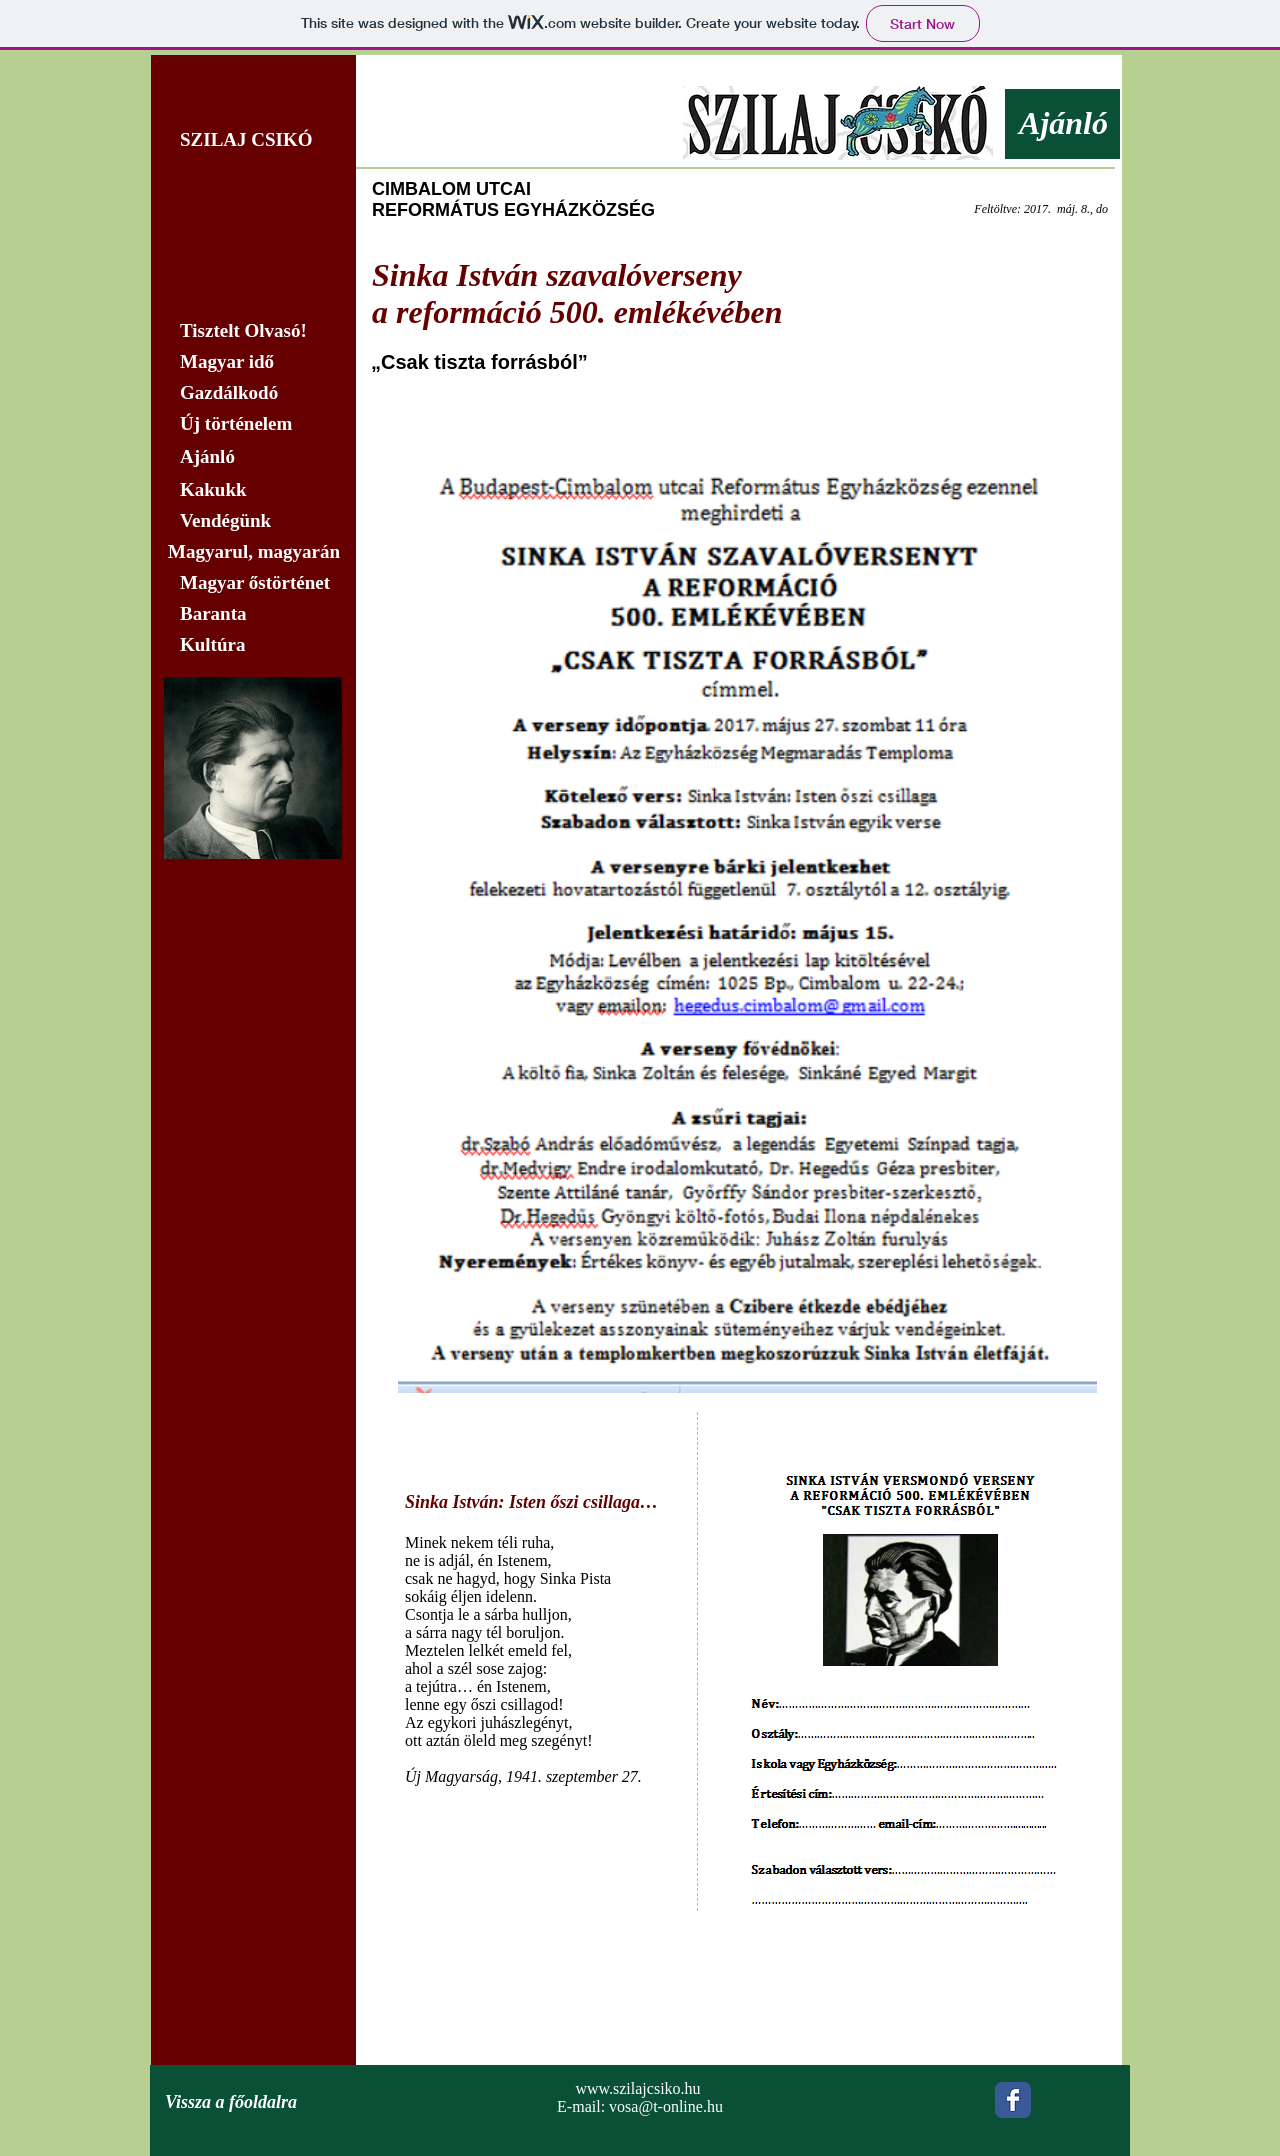 The height and width of the screenshot is (2156, 1280). I want to click on [SZILAJ CSIKÓ], so click(252, 140).